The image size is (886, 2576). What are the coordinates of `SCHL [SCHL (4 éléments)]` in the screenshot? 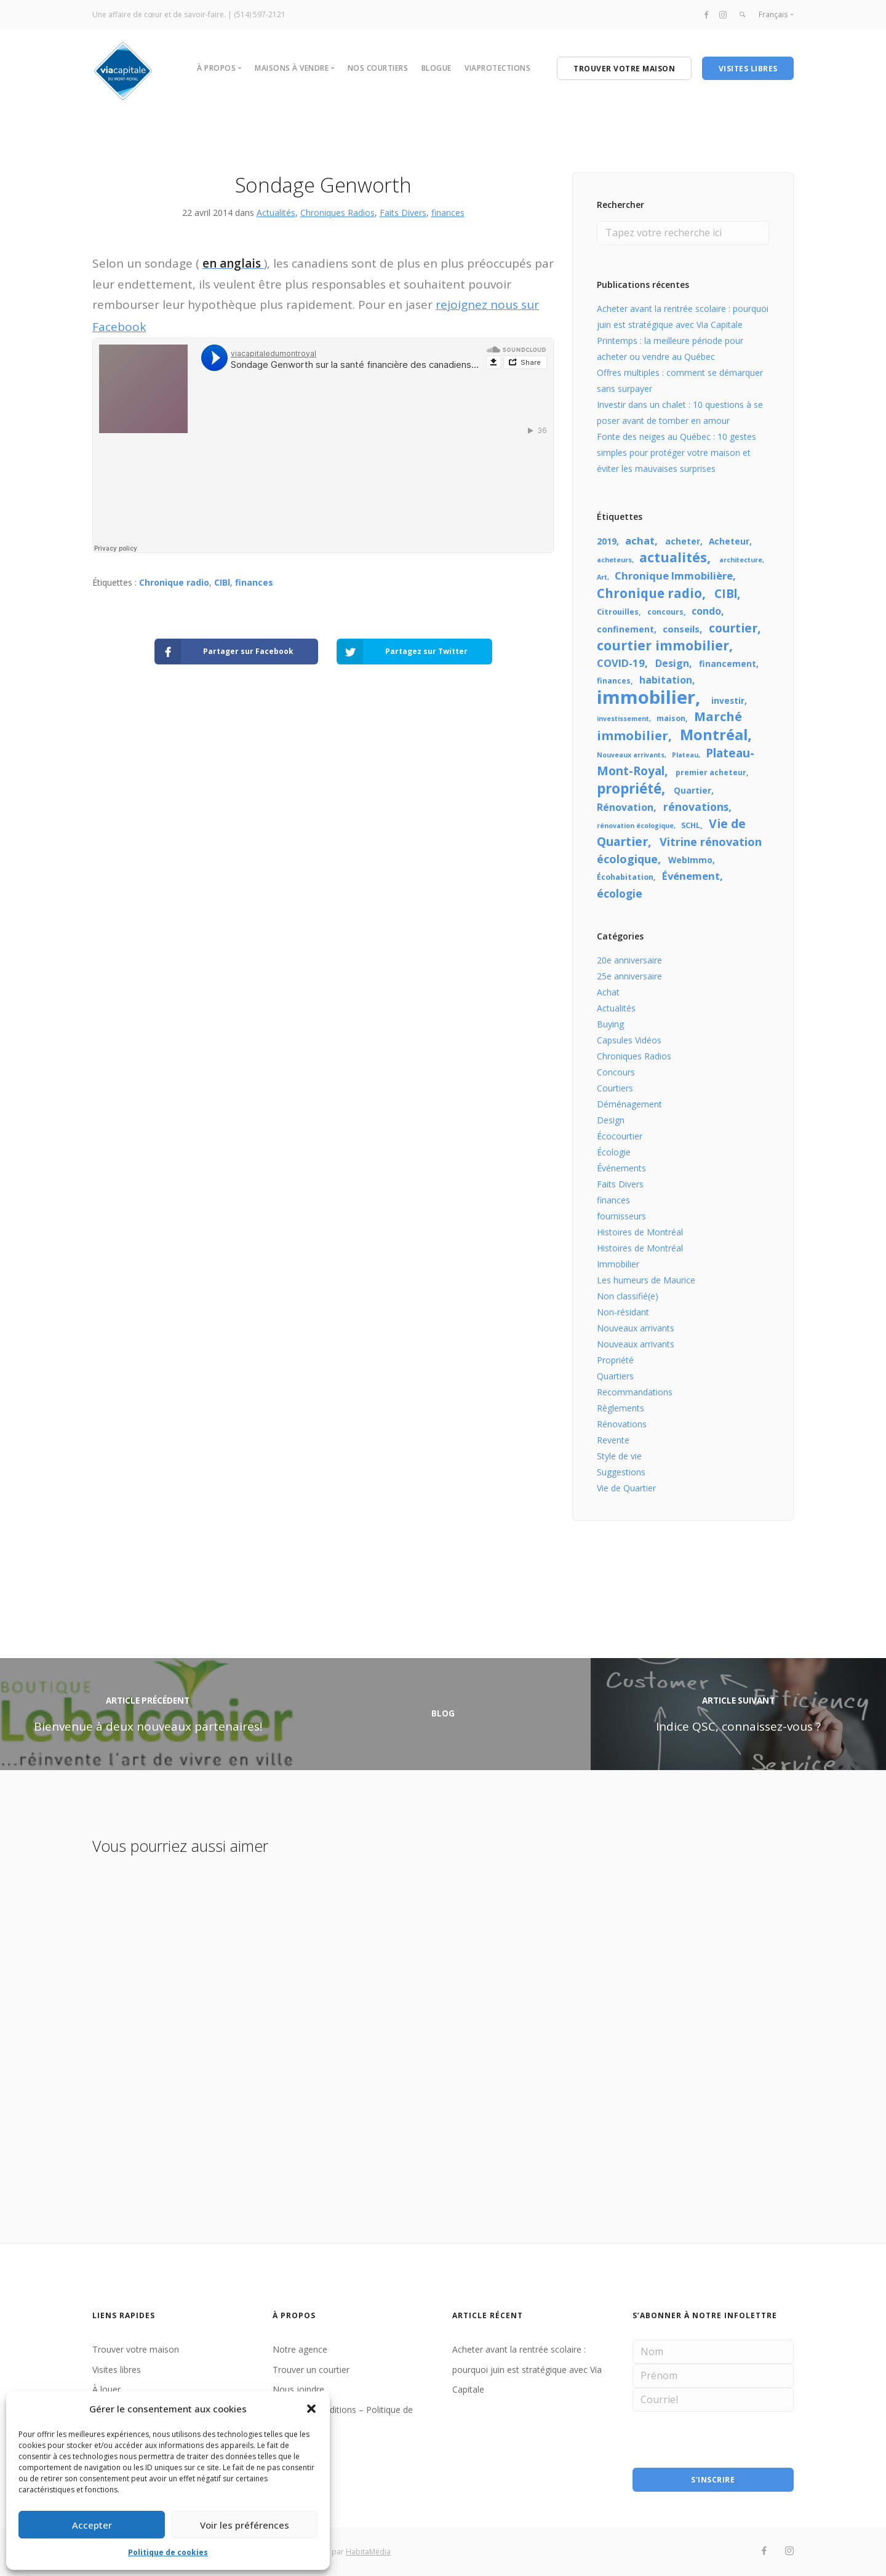 It's located at (690, 825).